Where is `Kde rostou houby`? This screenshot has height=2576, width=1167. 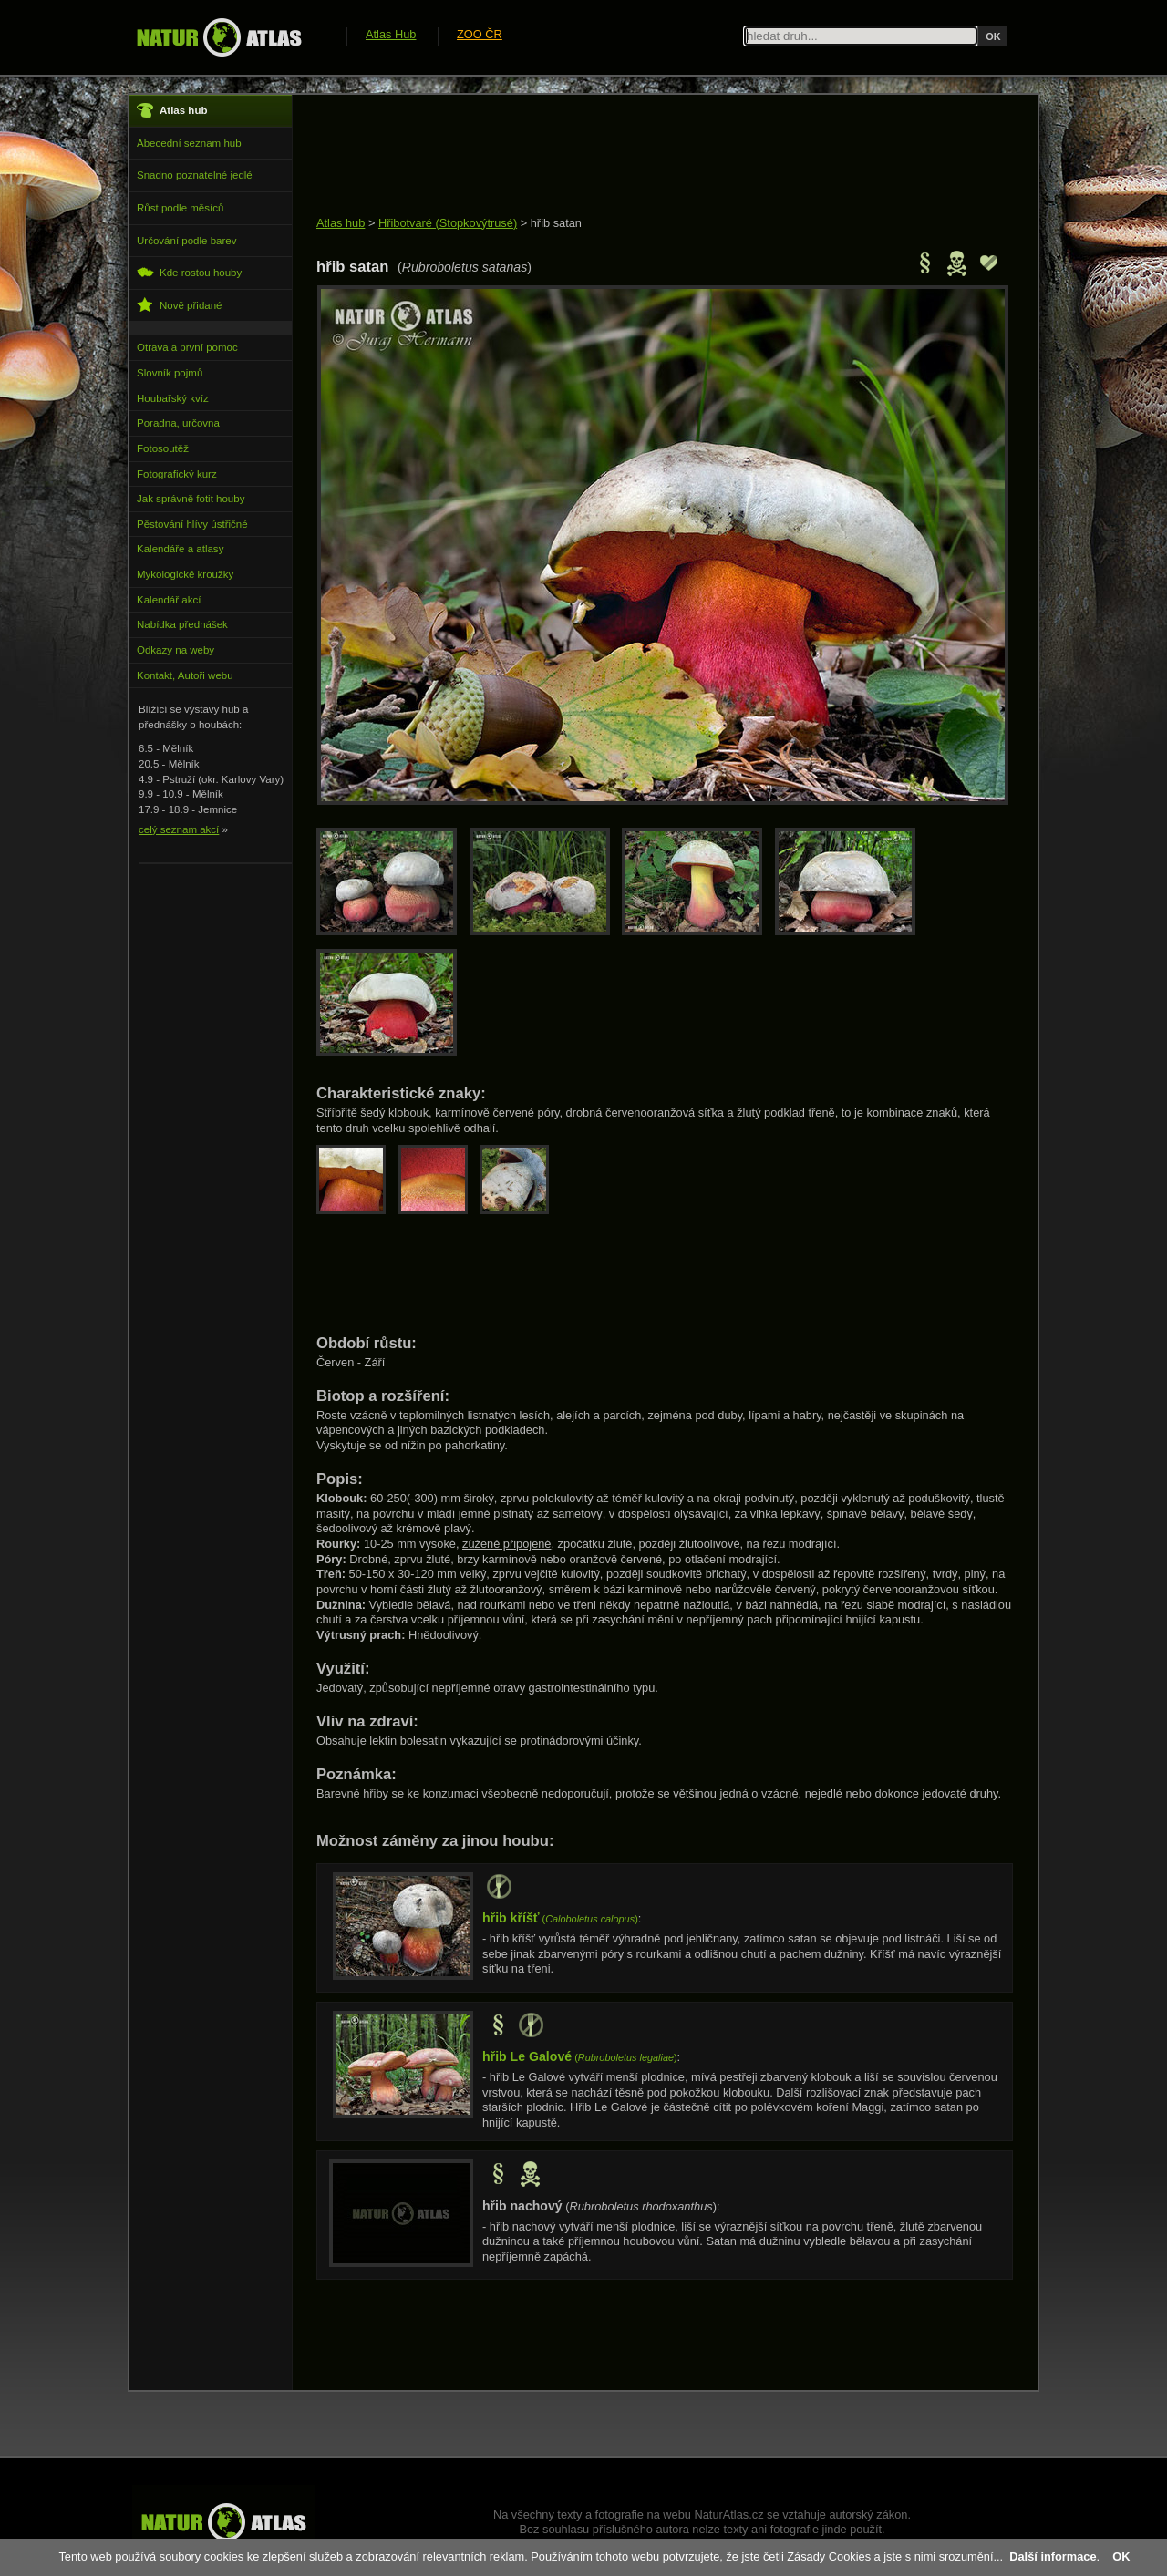 Kde rostou houby is located at coordinates (189, 272).